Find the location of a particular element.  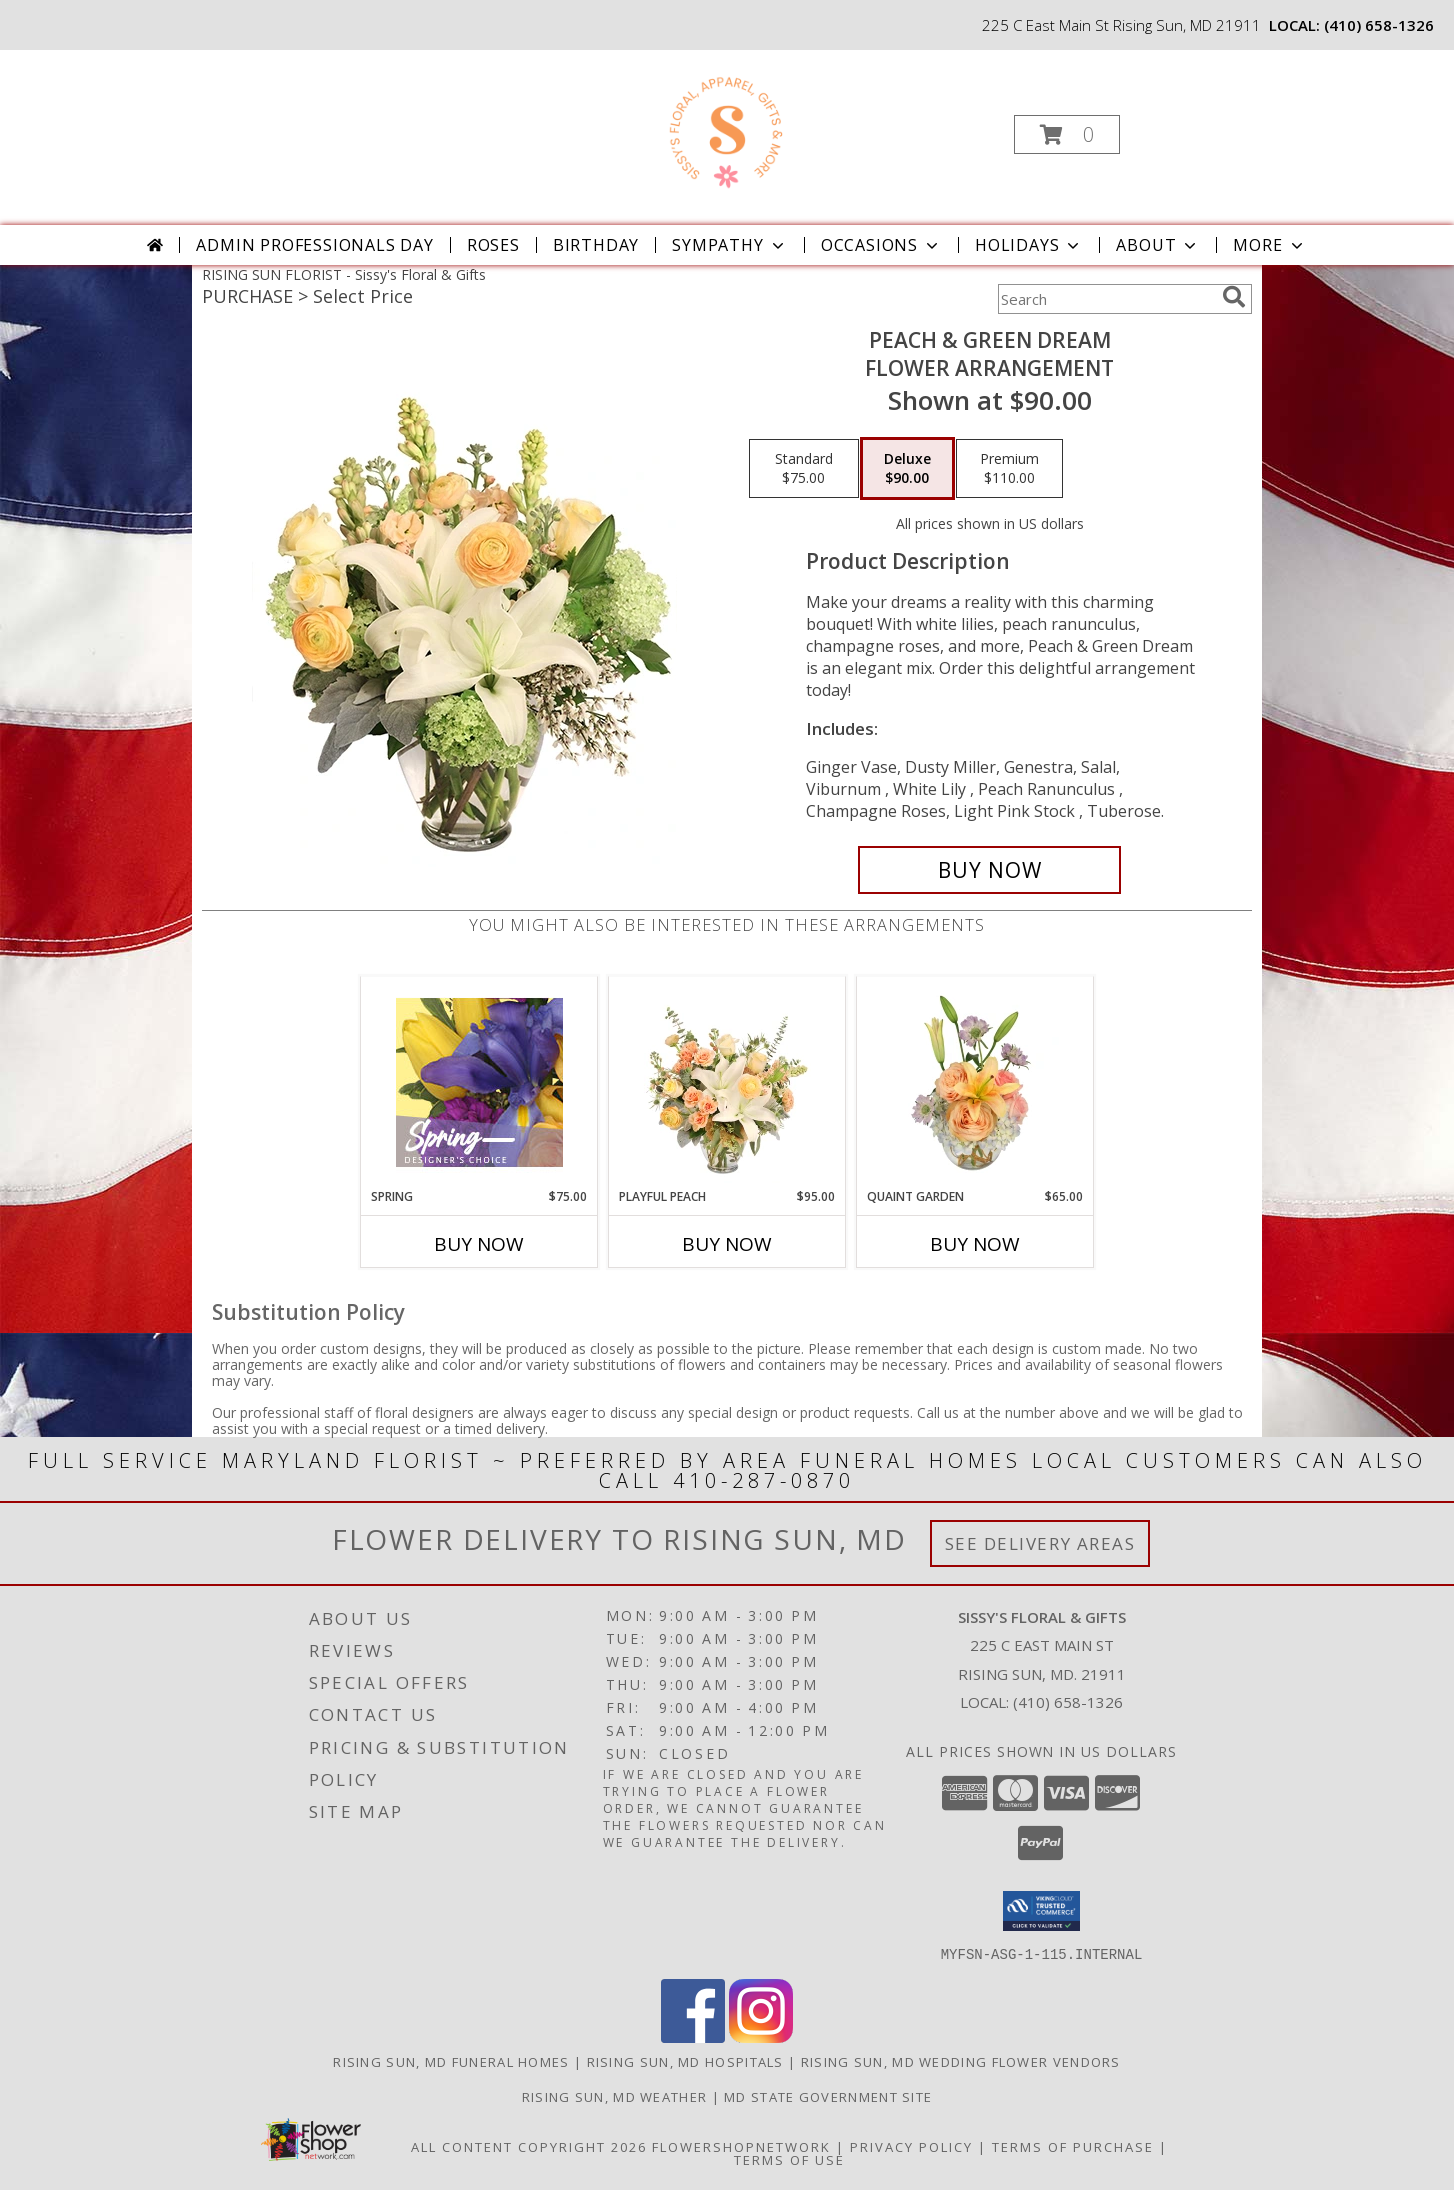

About is located at coordinates (1158, 245).